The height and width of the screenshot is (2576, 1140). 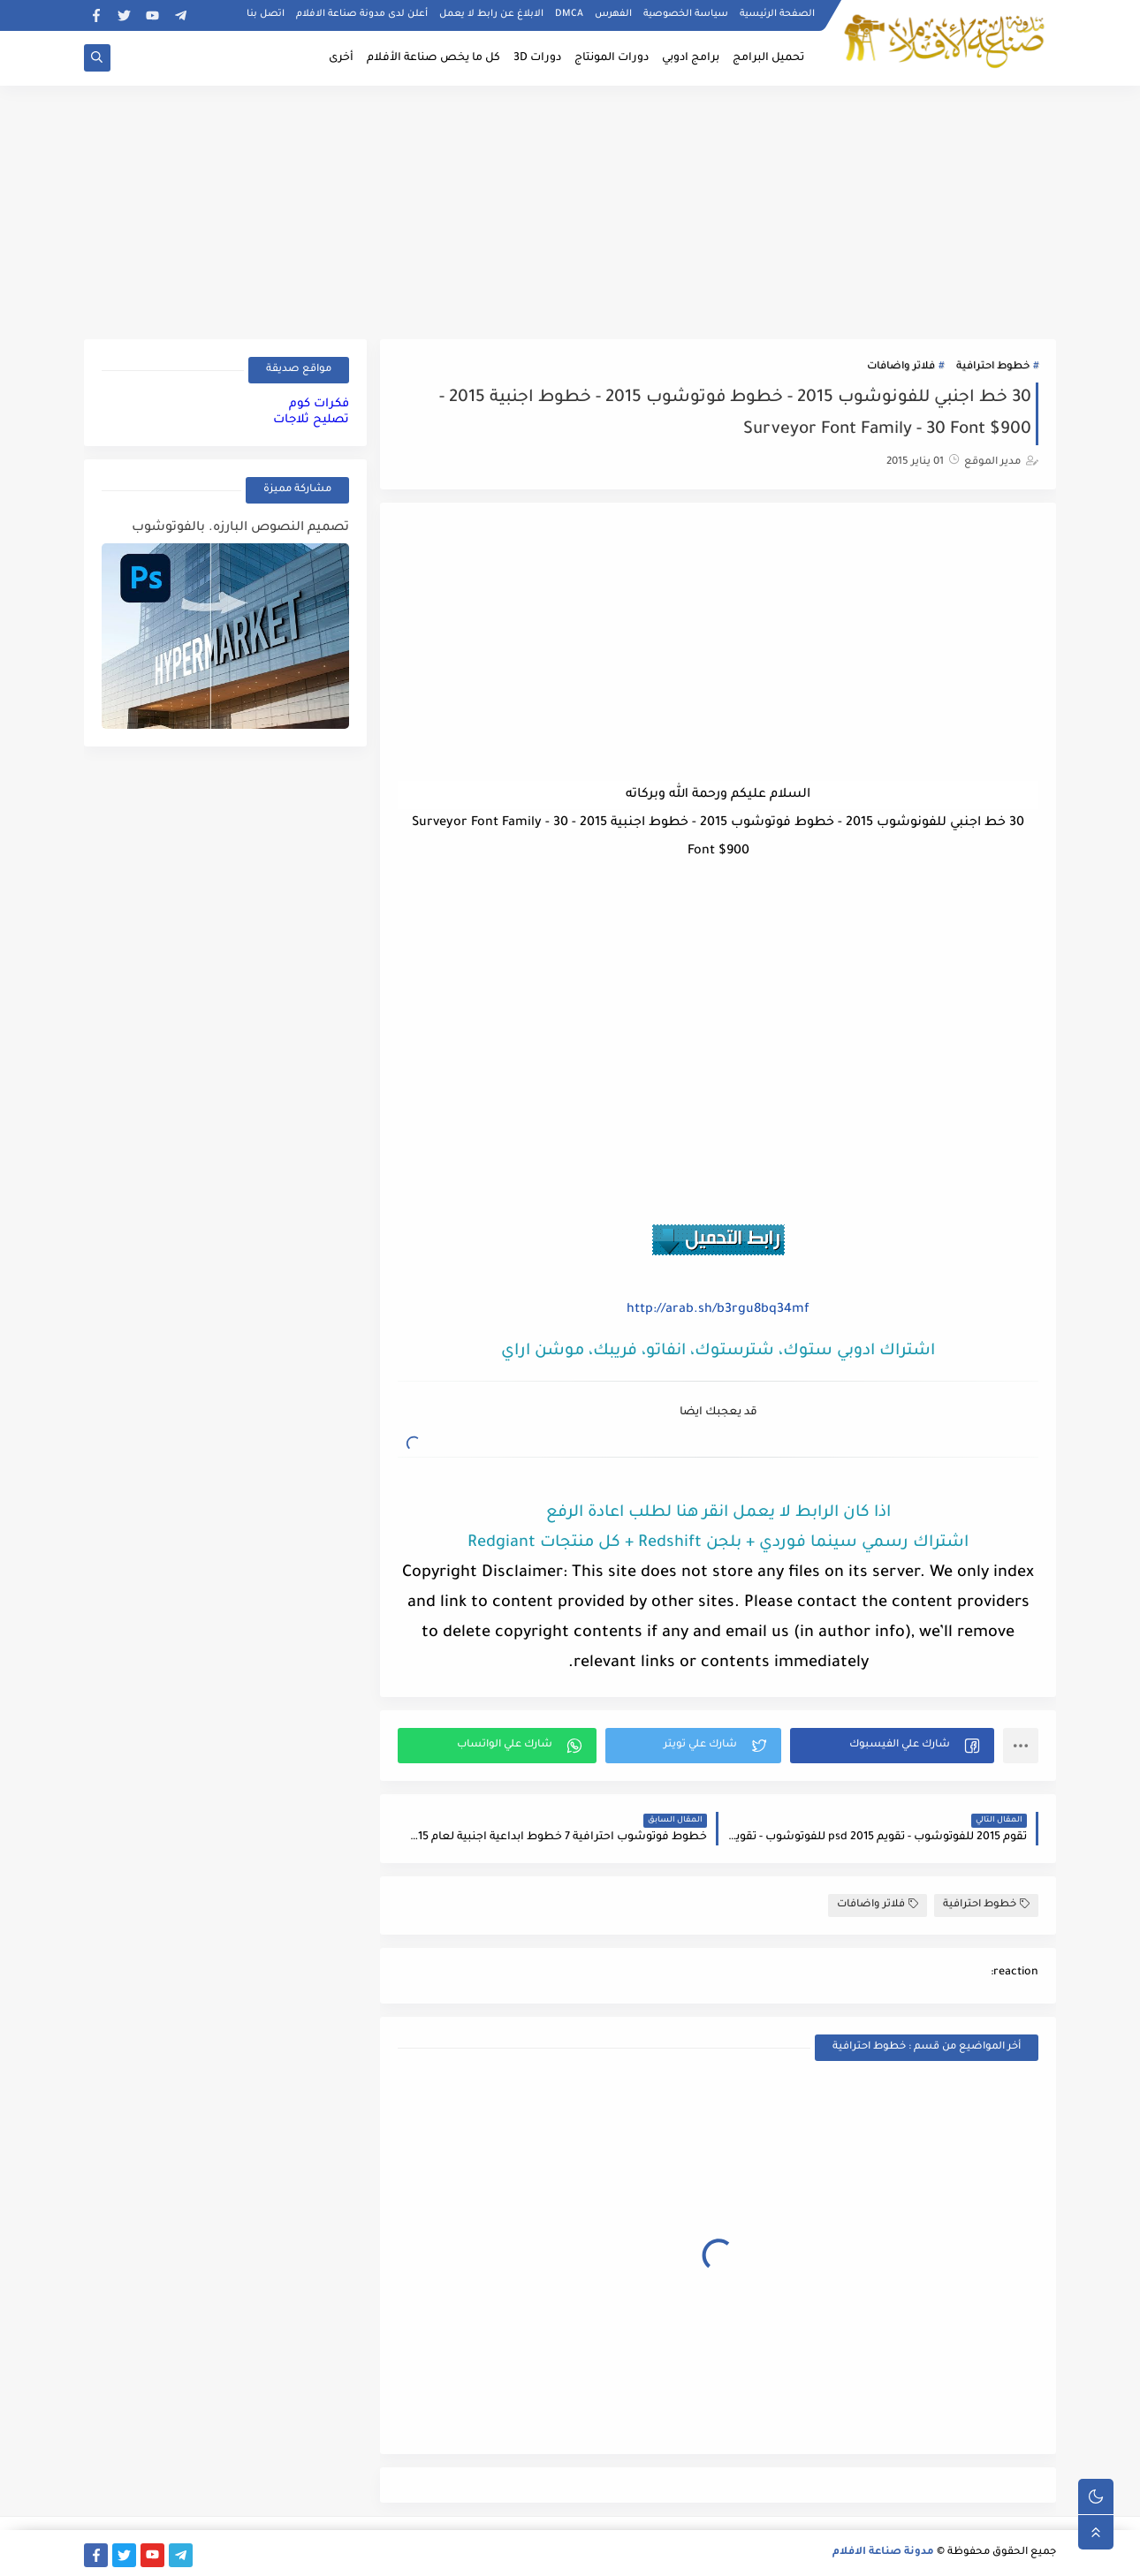 I want to click on خطوط احترافية, so click(x=993, y=367).